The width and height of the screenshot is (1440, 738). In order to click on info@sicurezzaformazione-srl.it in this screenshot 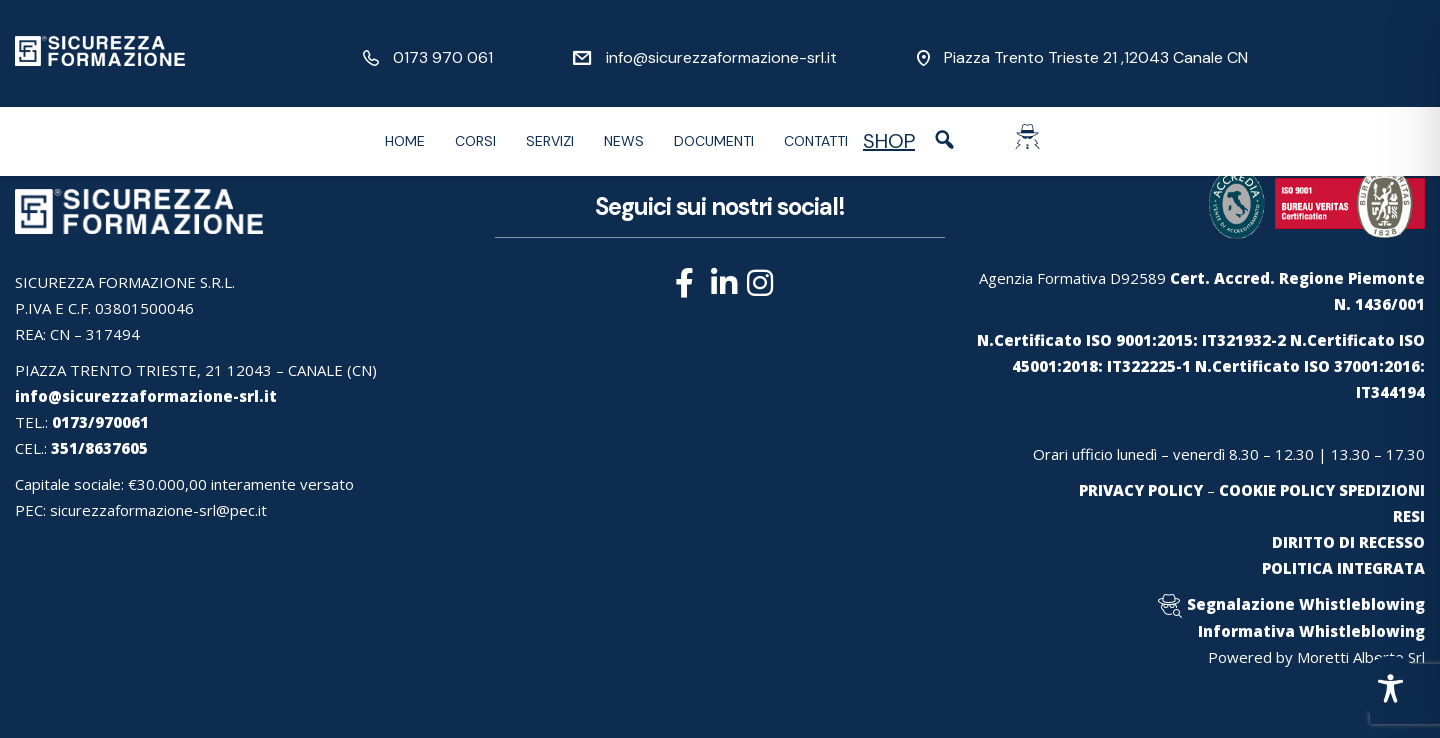, I will do `click(721, 57)`.